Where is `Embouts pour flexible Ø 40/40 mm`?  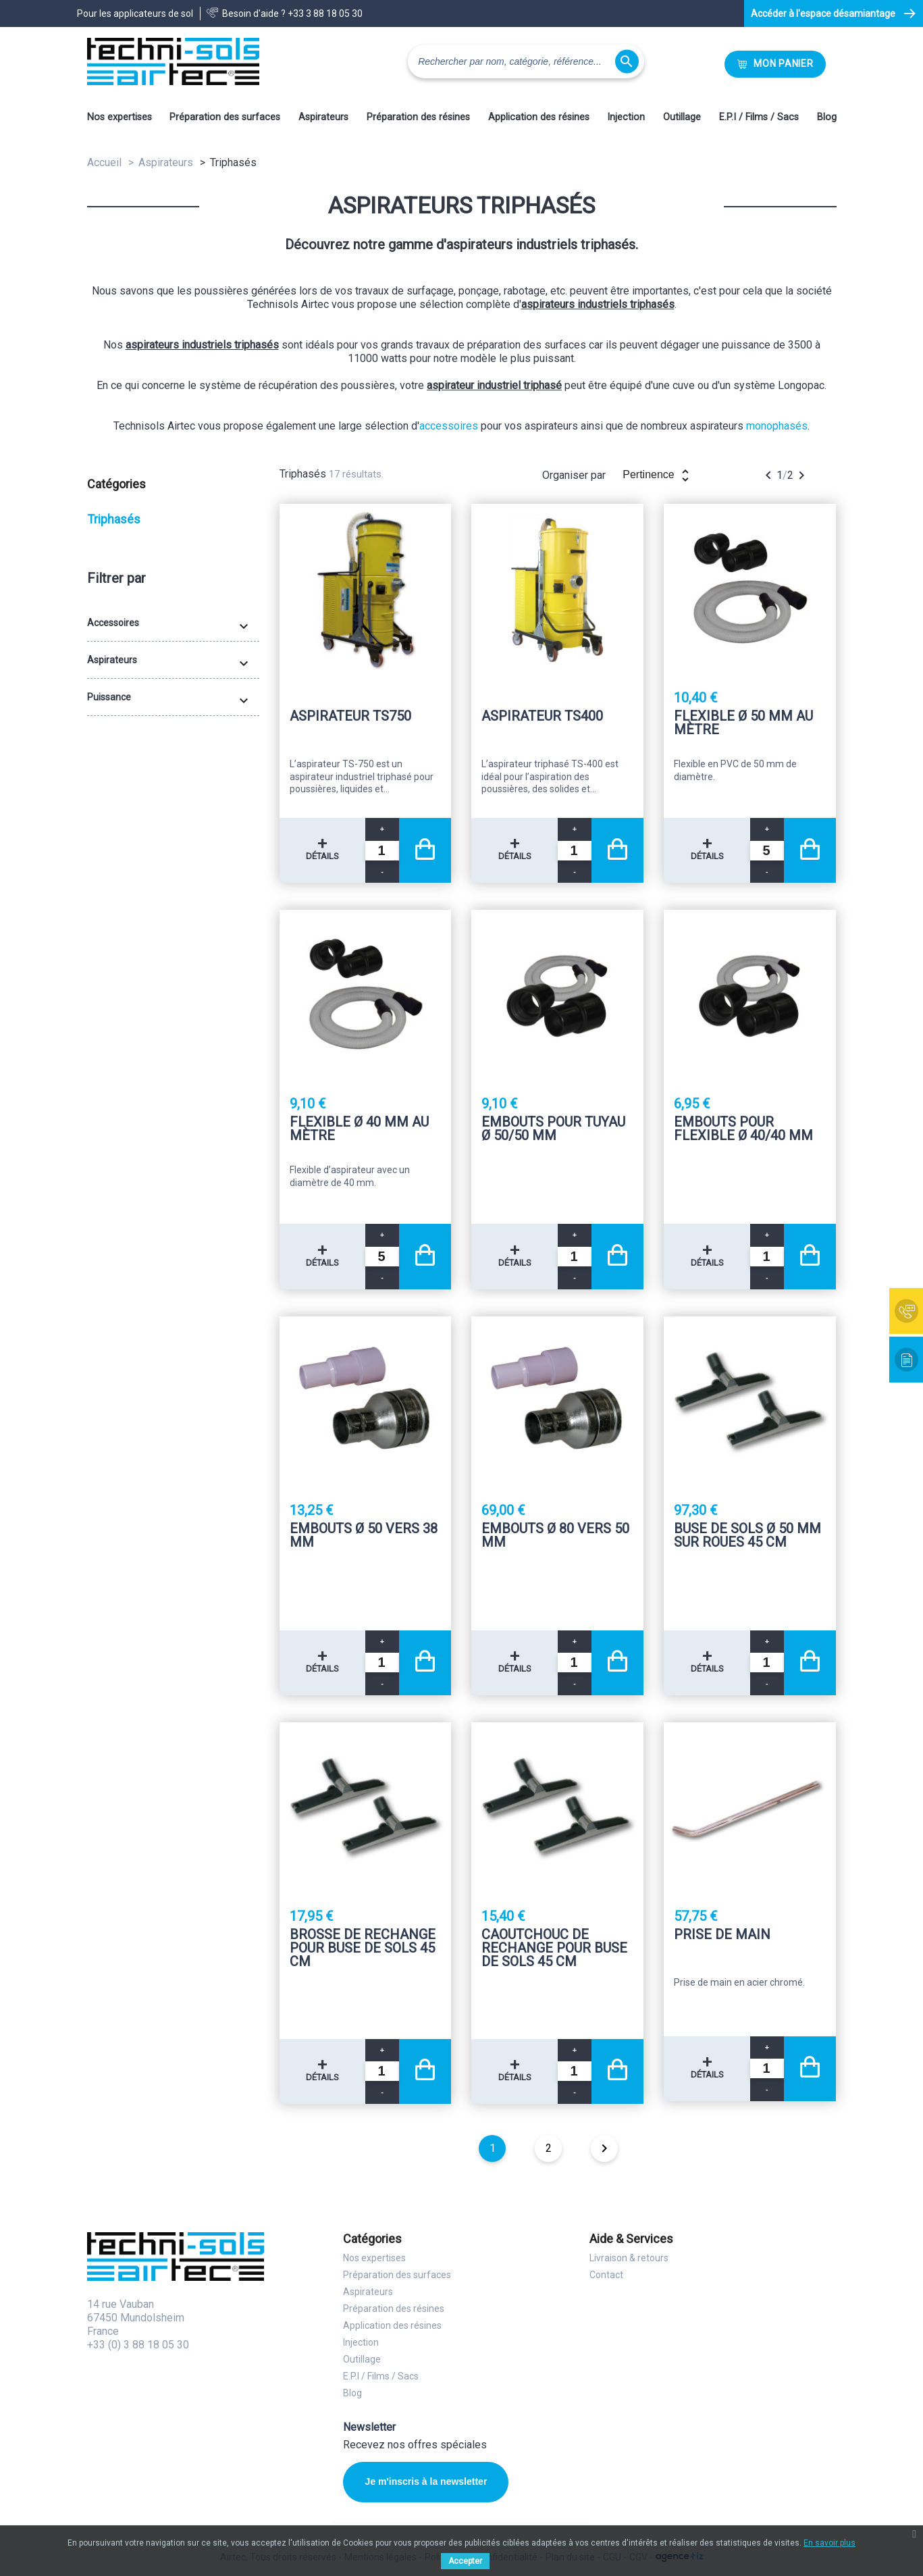 Embouts pour flexible Ø 40/40 mm is located at coordinates (743, 1129).